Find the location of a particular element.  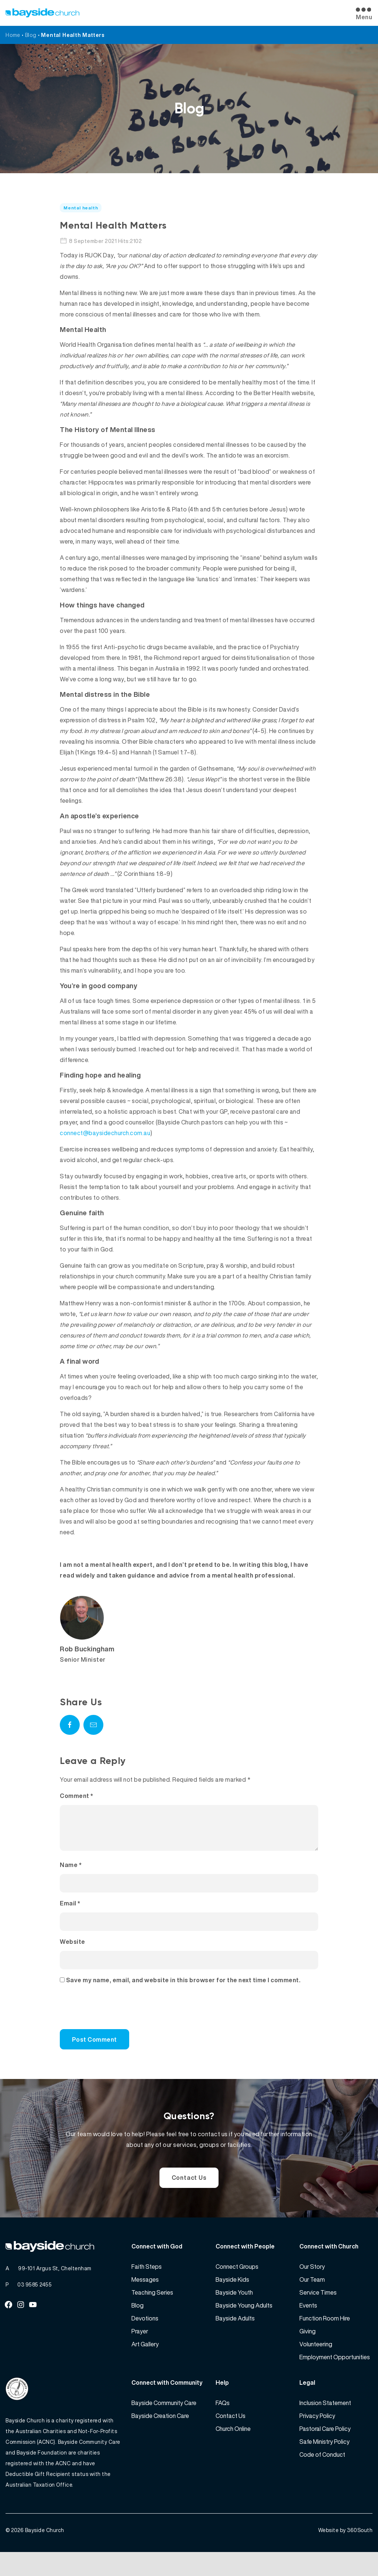

Our Team is located at coordinates (312, 2297).